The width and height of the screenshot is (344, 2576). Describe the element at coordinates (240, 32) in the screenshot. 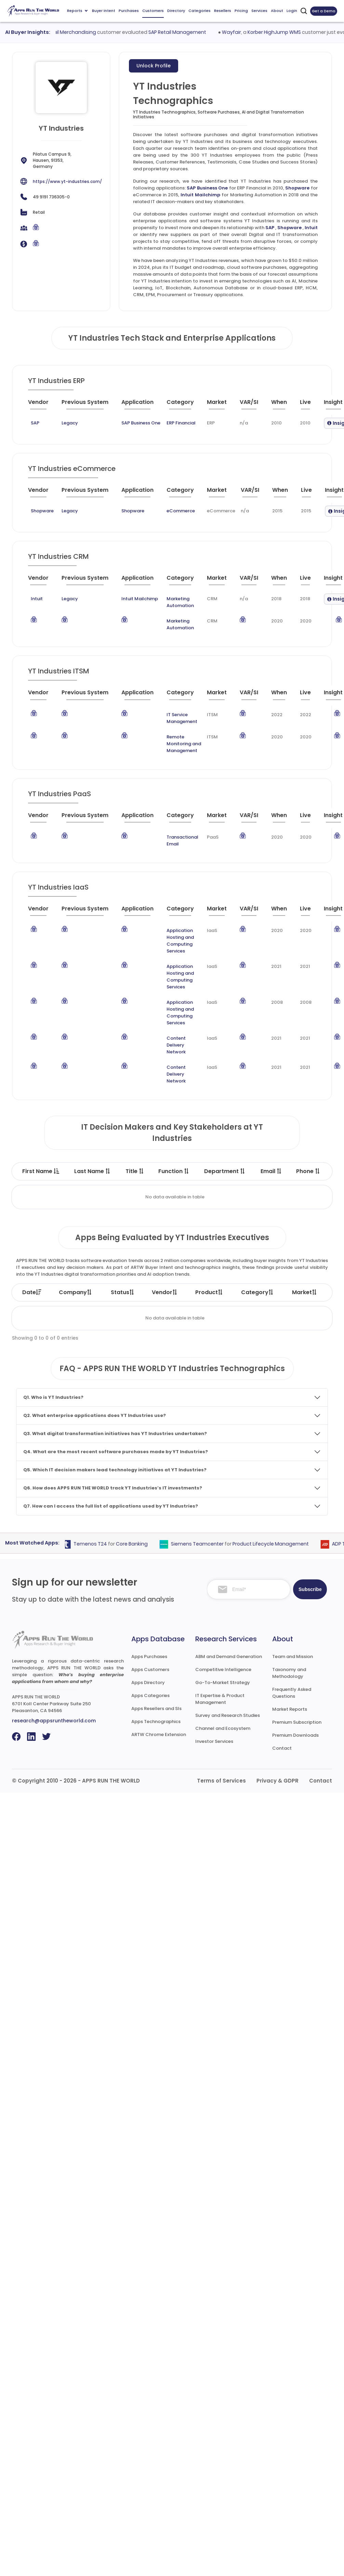

I see `Wayfair` at that location.